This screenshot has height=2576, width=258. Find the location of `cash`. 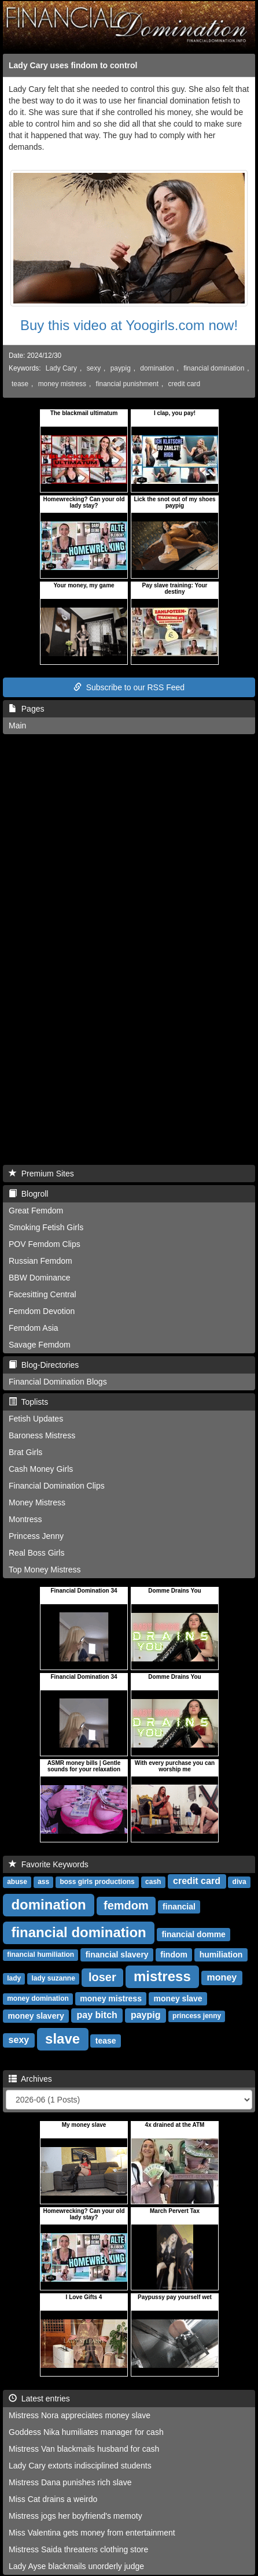

cash is located at coordinates (153, 1882).